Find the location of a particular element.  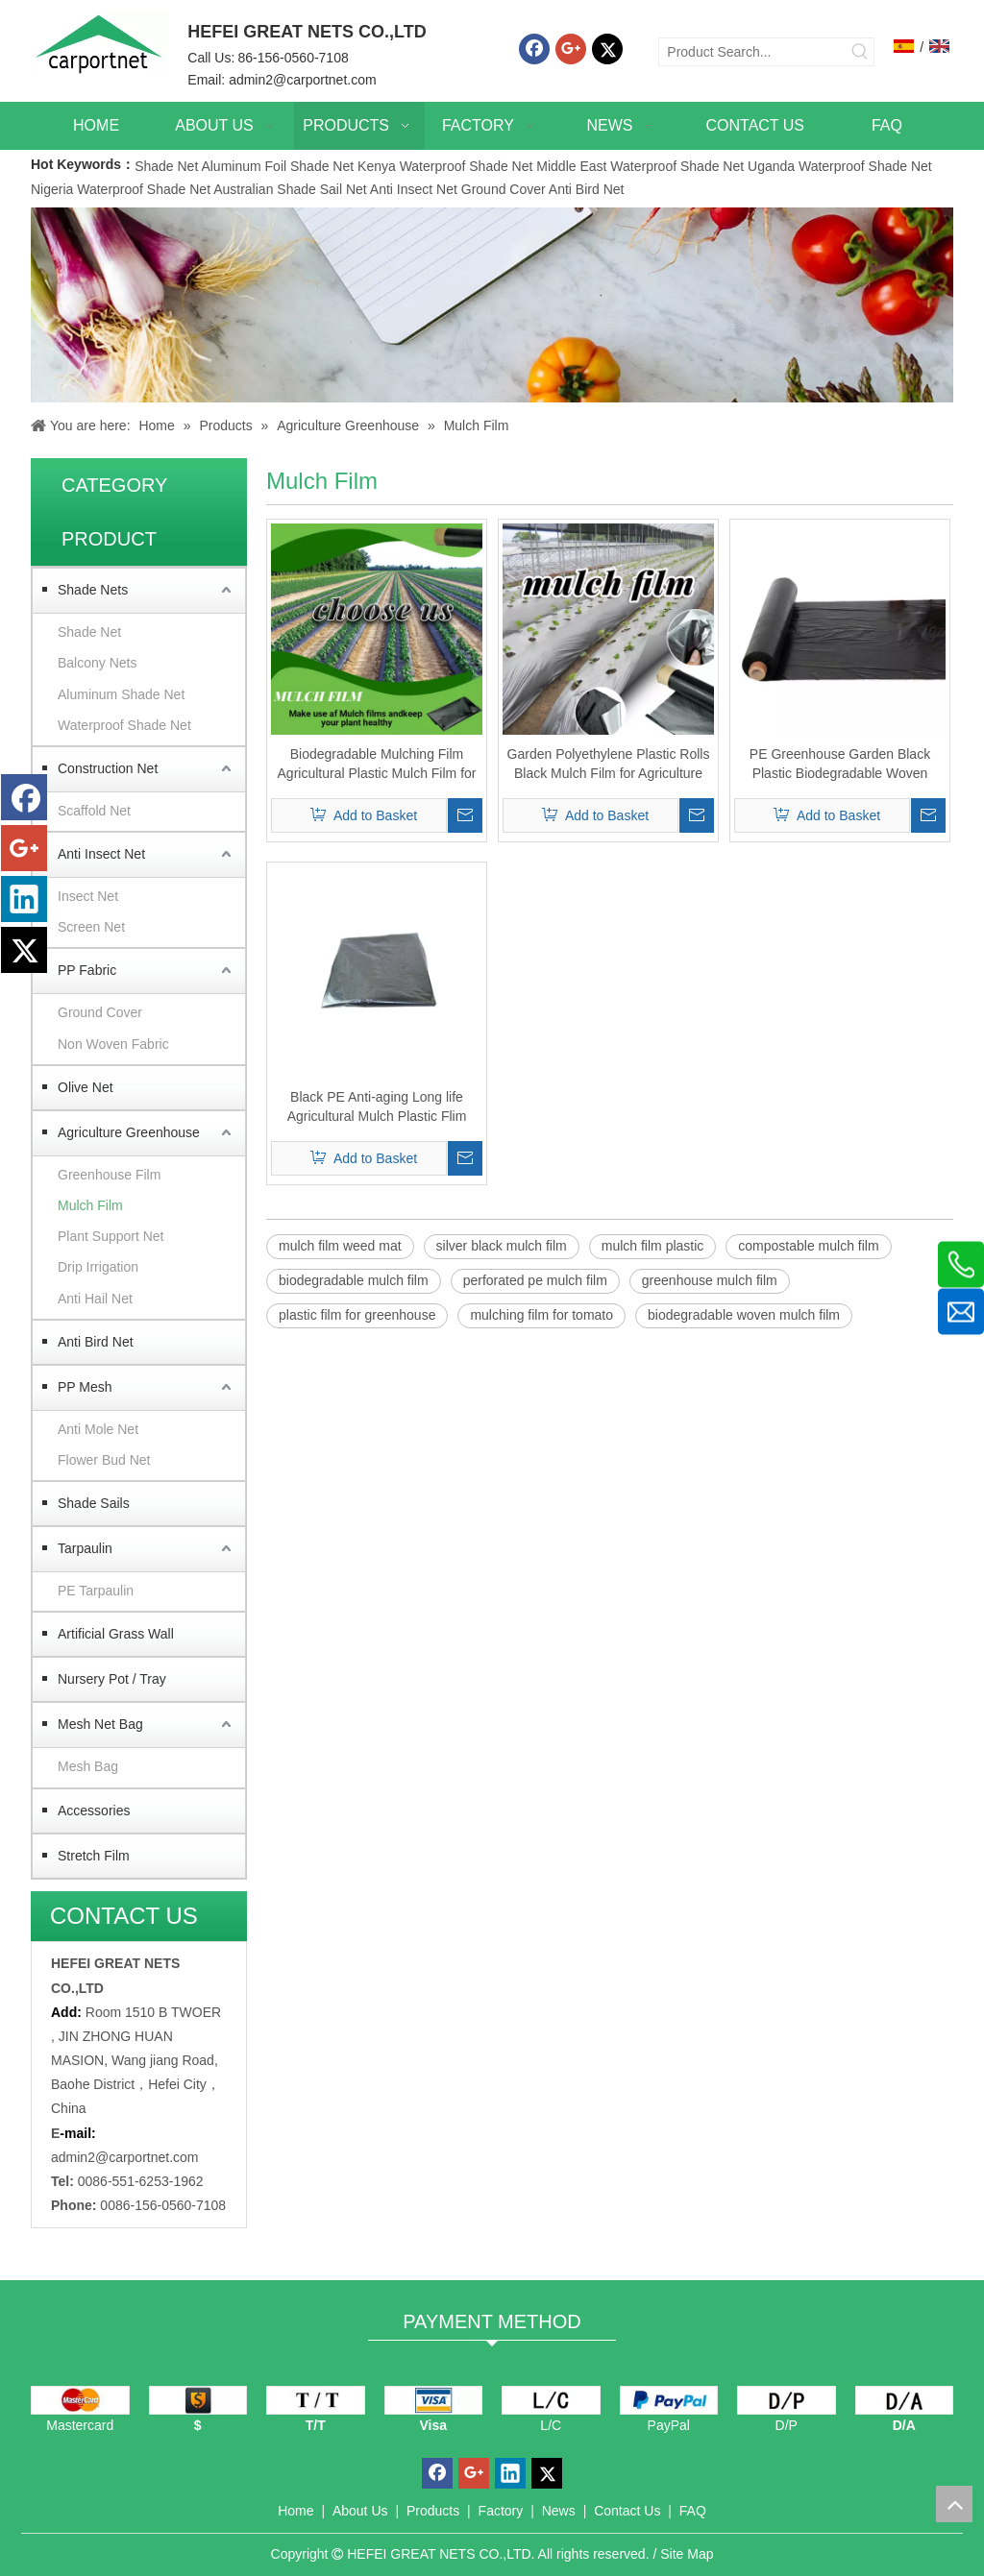

Factory is located at coordinates (501, 2510).